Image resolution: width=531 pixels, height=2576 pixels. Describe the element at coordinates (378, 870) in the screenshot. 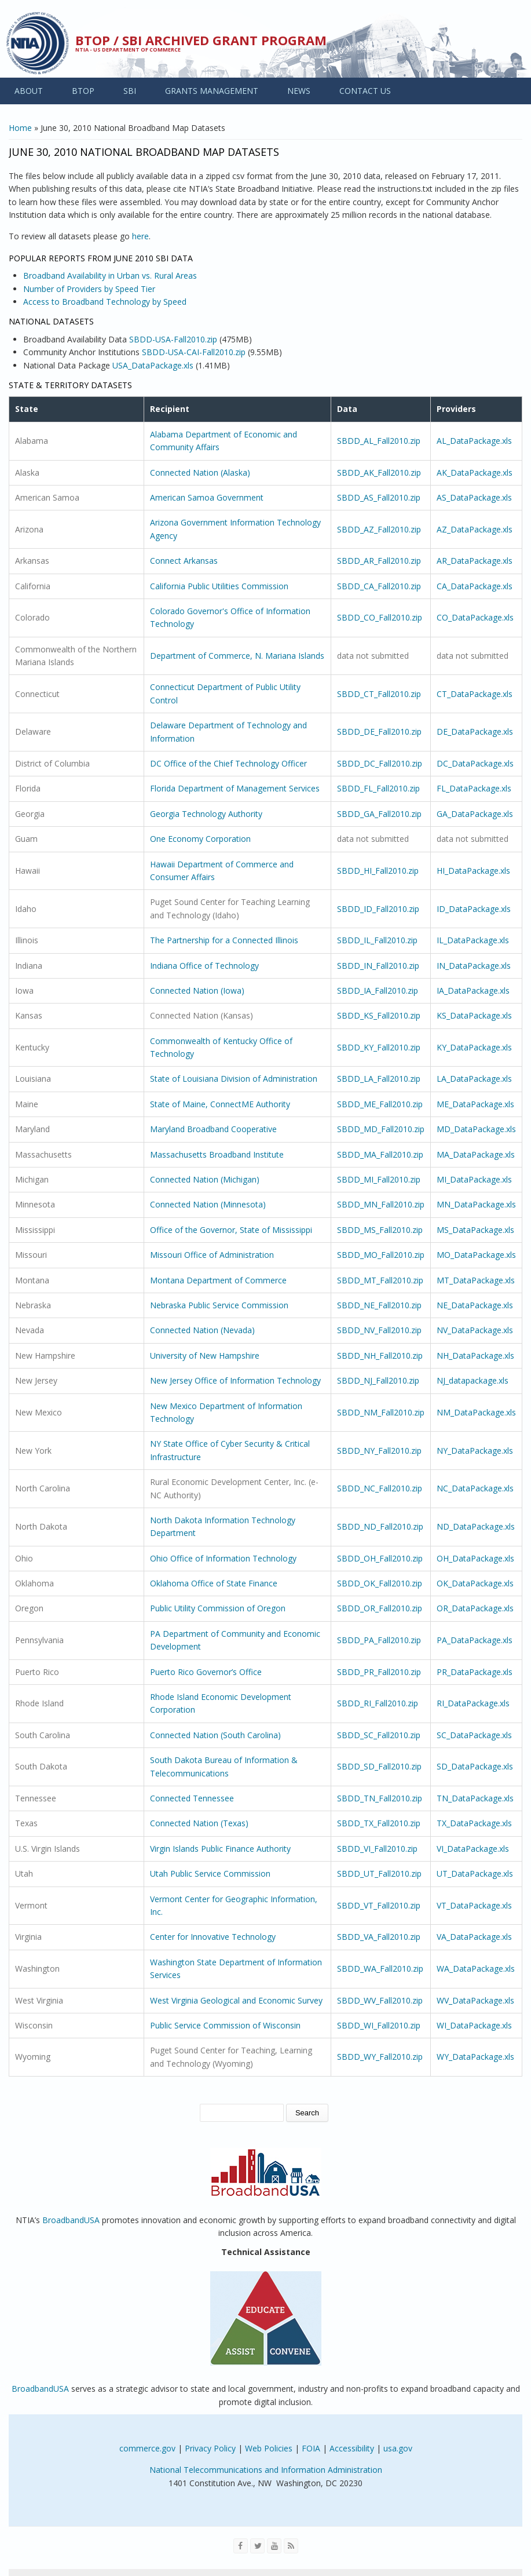

I see `SBDD_HI_Fall2010.zip` at that location.